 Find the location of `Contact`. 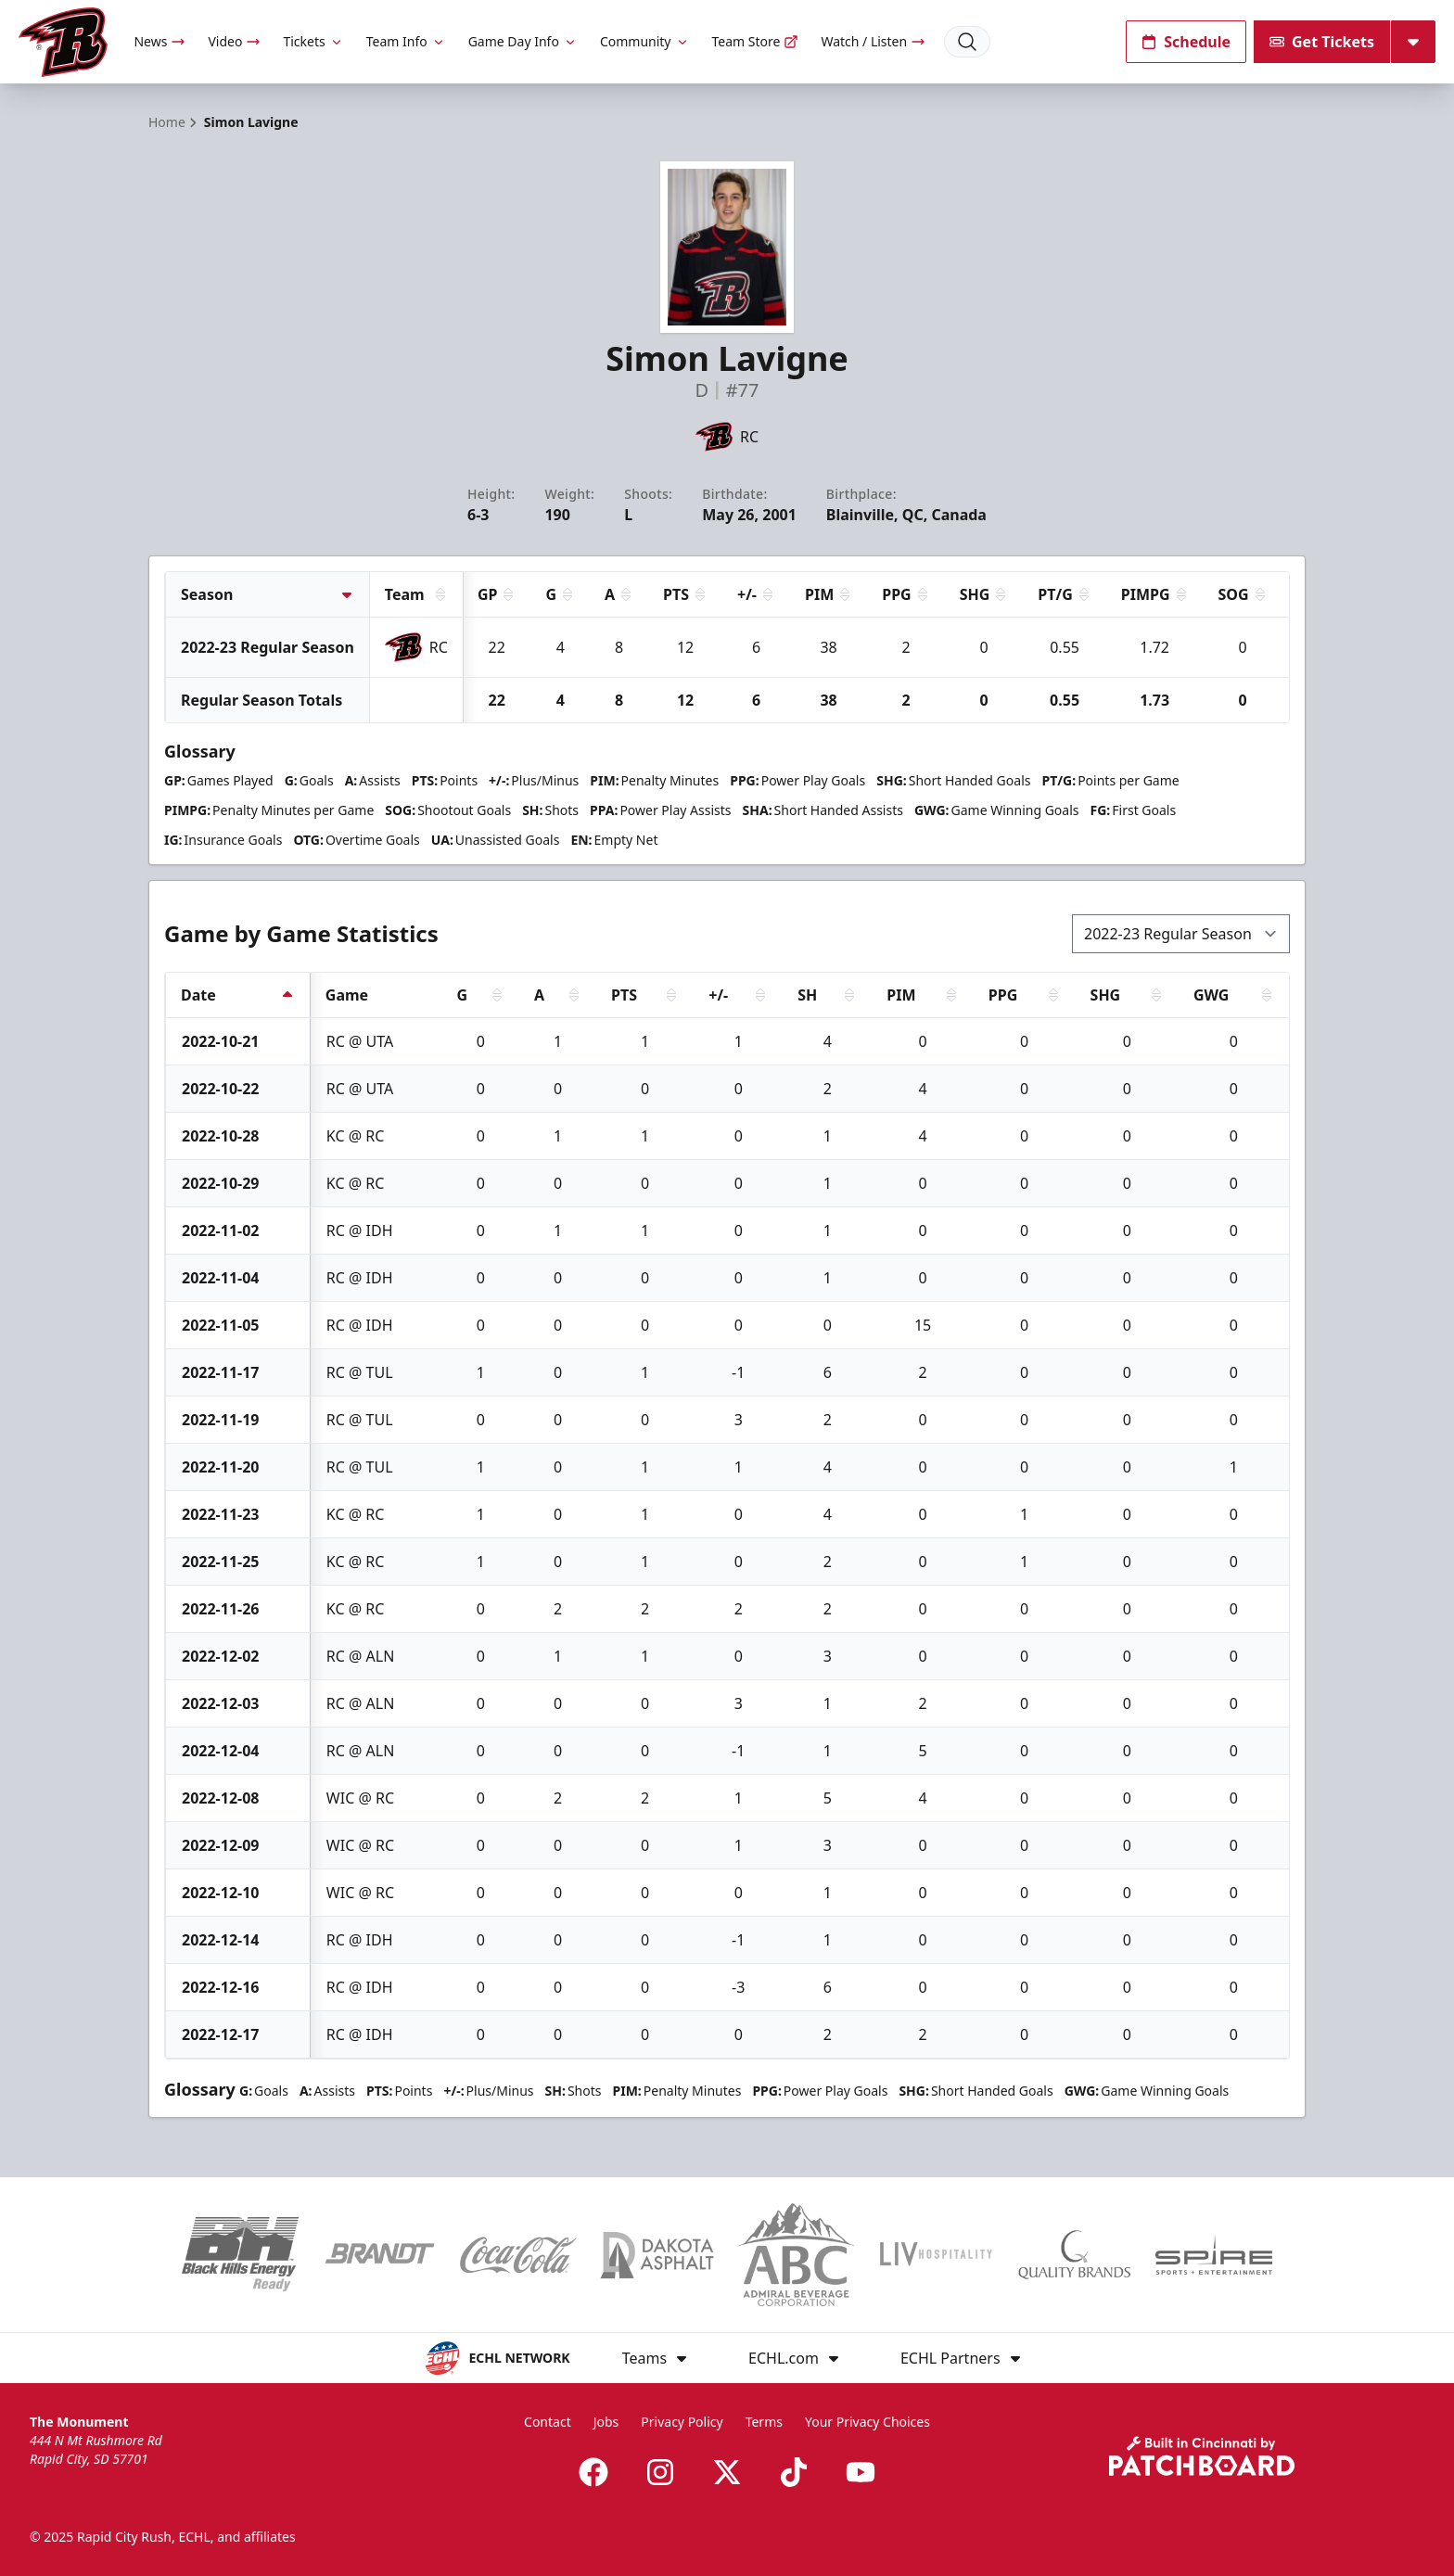

Contact is located at coordinates (547, 2421).